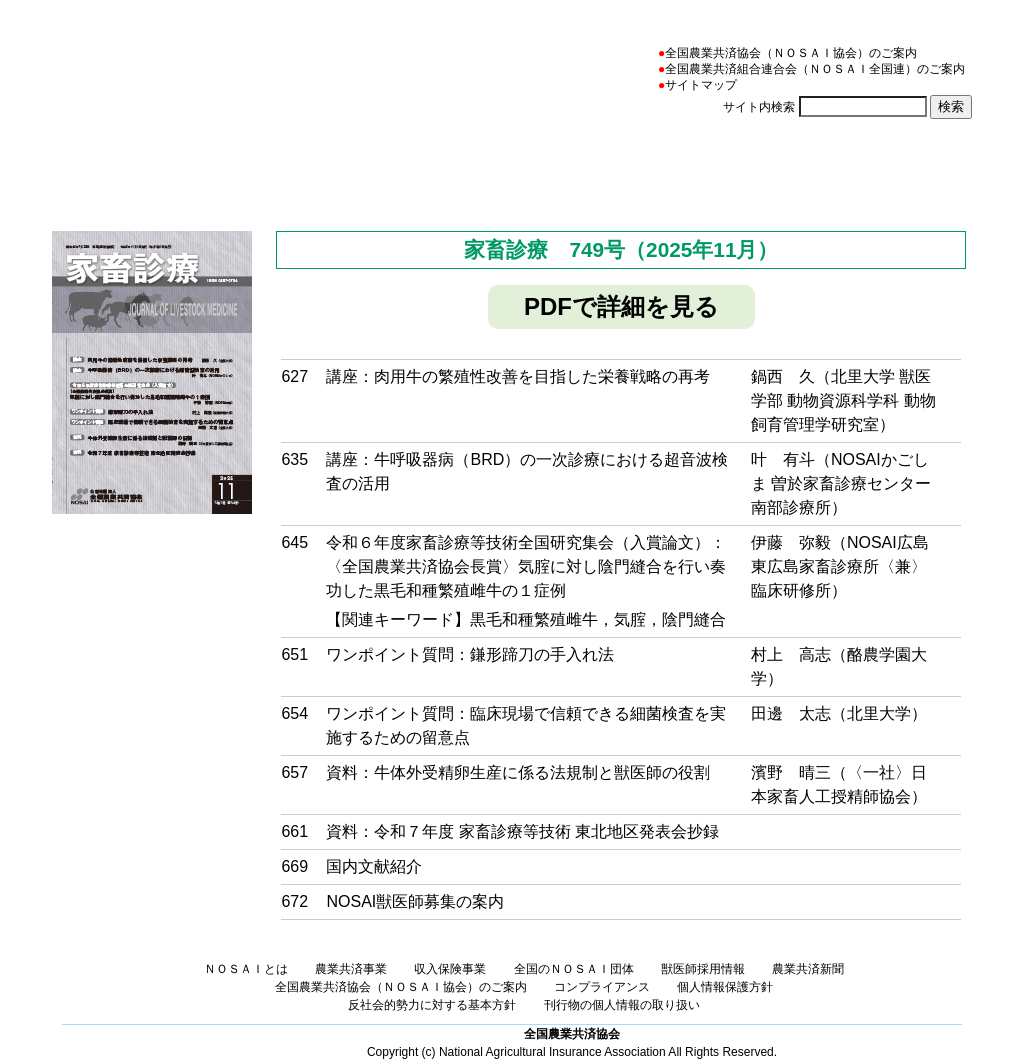 This screenshot has width=1024, height=1061. I want to click on 農業共済新聞, so click(899, 163).